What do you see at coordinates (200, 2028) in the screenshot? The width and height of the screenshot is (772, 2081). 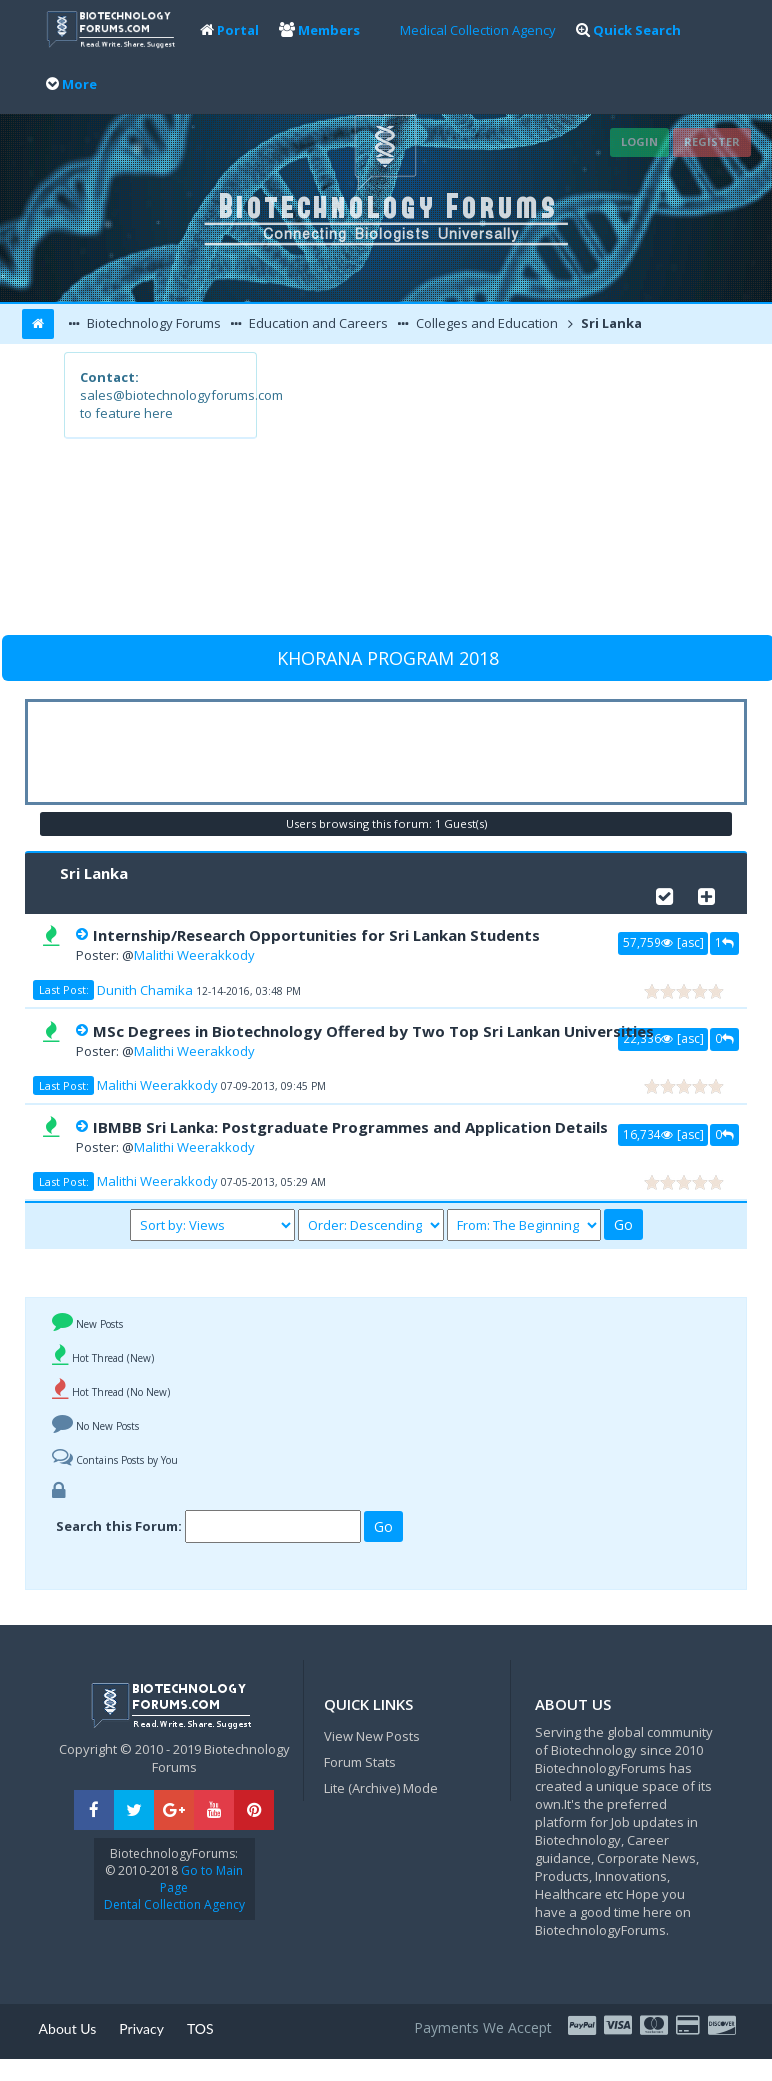 I see `TOS` at bounding box center [200, 2028].